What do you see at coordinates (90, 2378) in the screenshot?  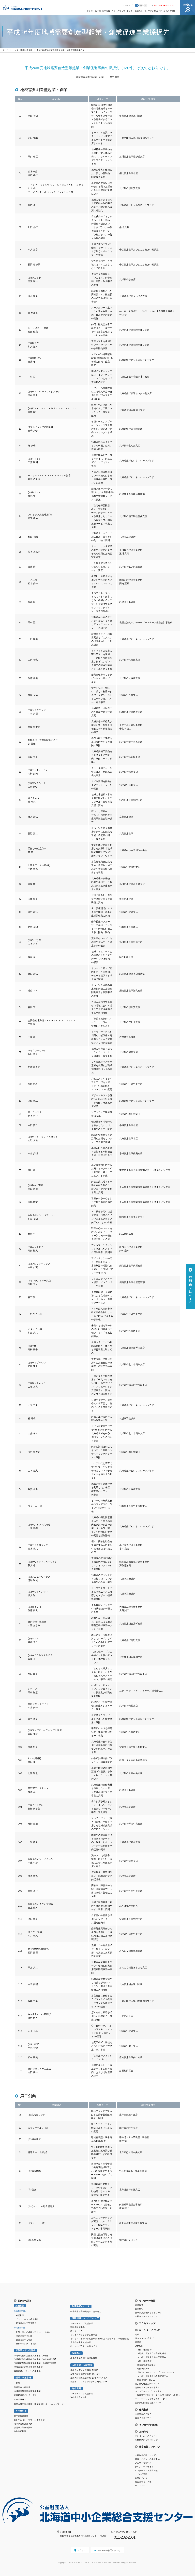 I see `産業人材確保支援事業【テレワーク導入】` at bounding box center [90, 2378].